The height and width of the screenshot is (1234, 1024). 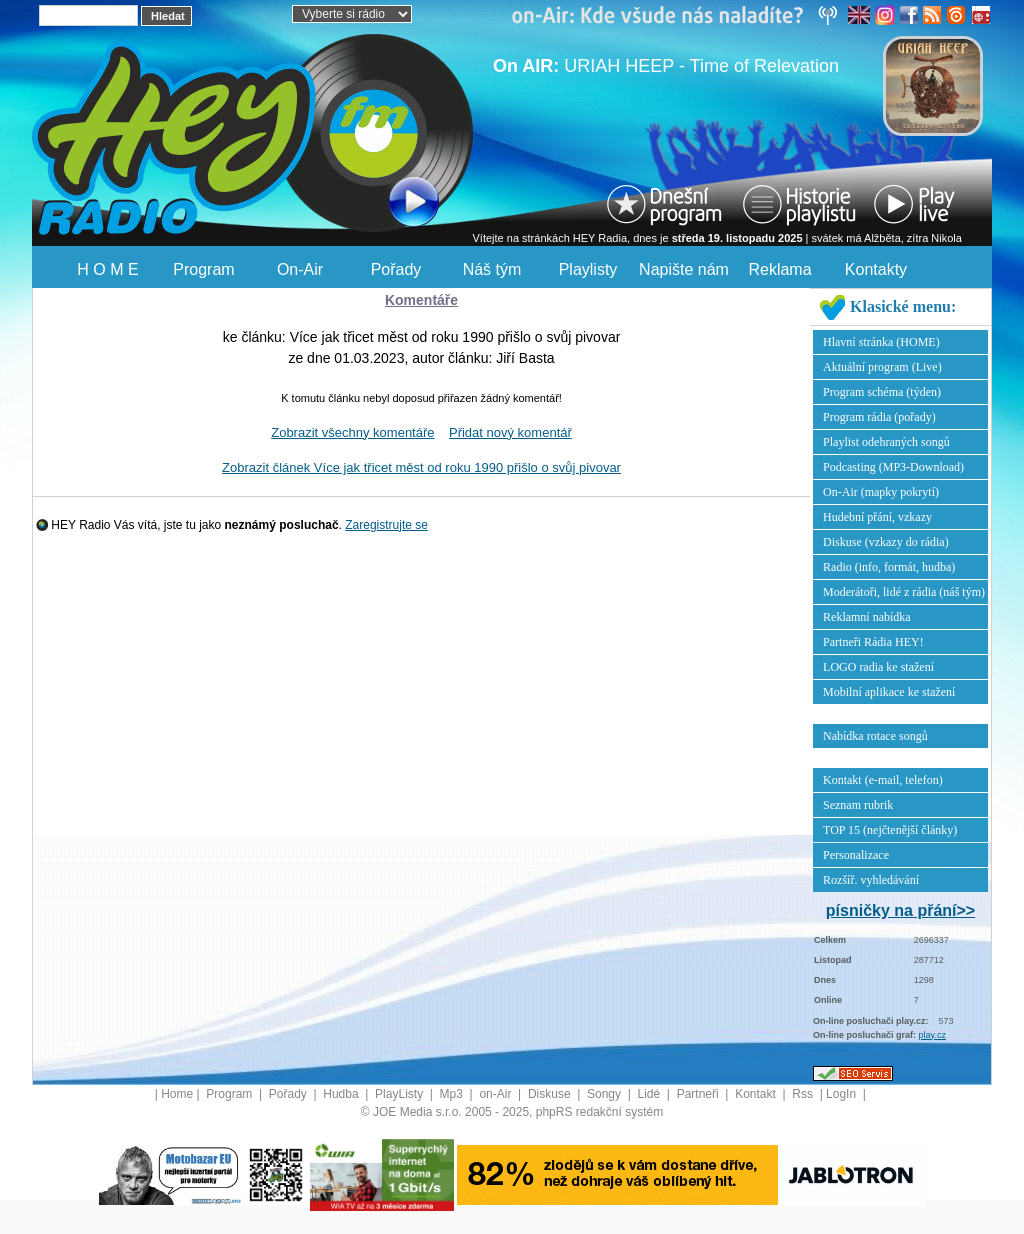 I want to click on Rozšíř. vyhledávání, so click(x=871, y=880).